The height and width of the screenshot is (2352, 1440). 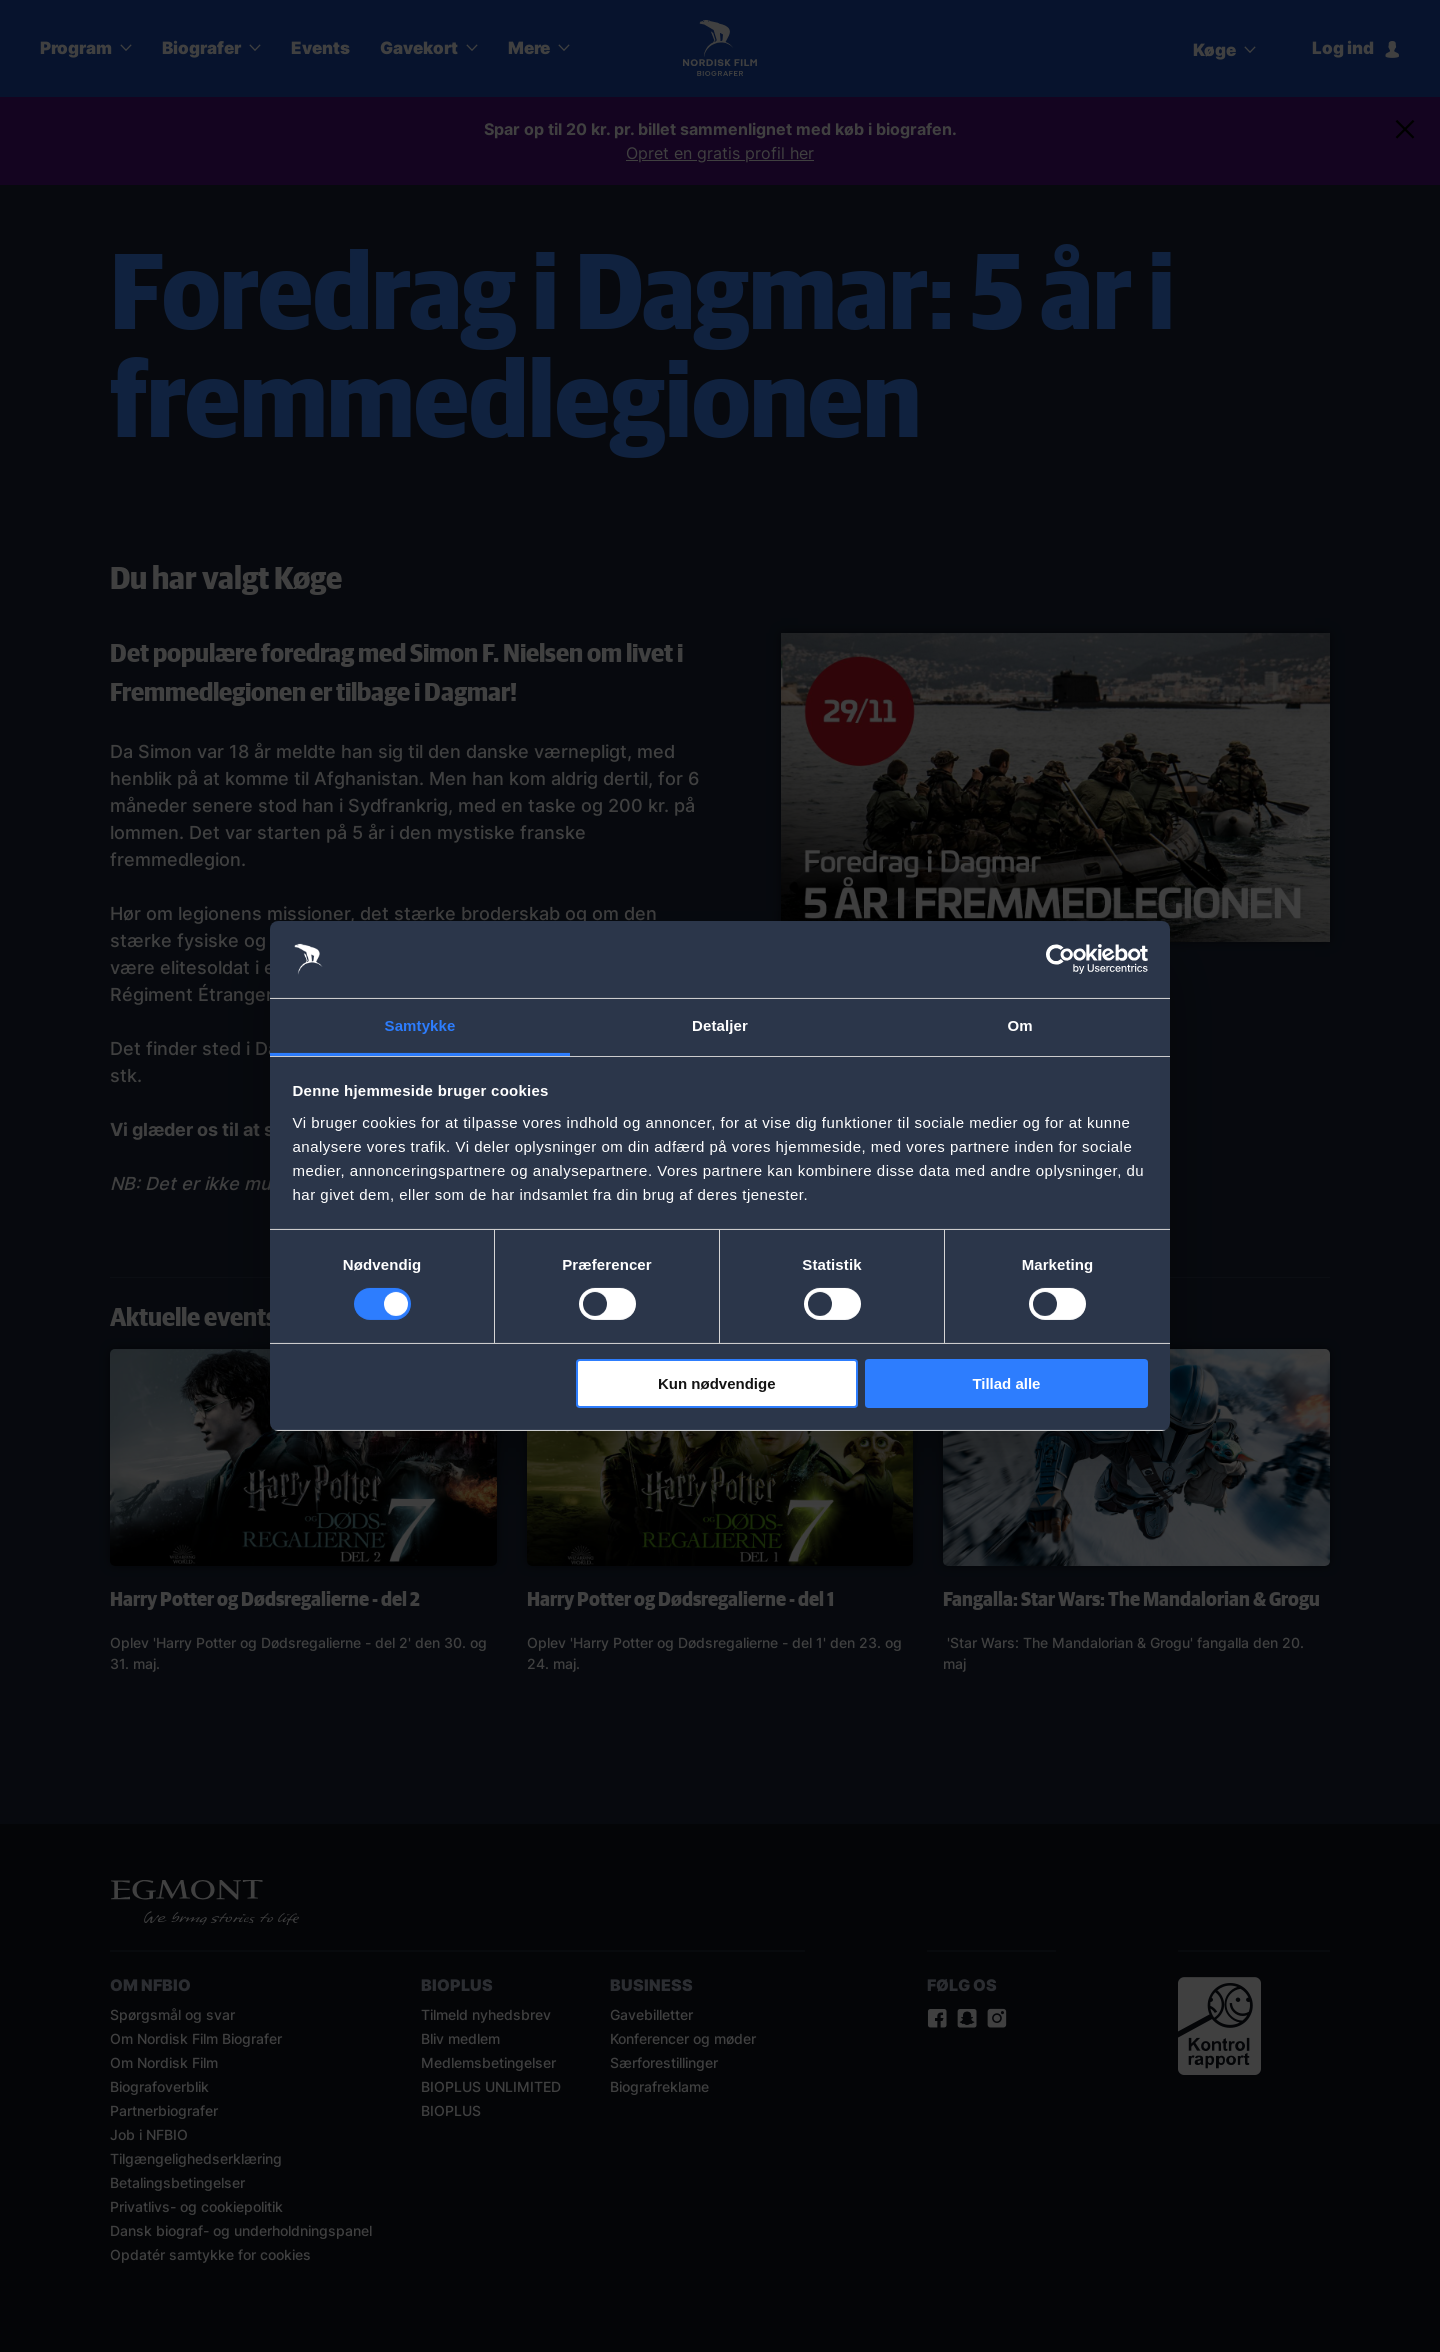 I want to click on Tillad alle, so click(x=1006, y=1383).